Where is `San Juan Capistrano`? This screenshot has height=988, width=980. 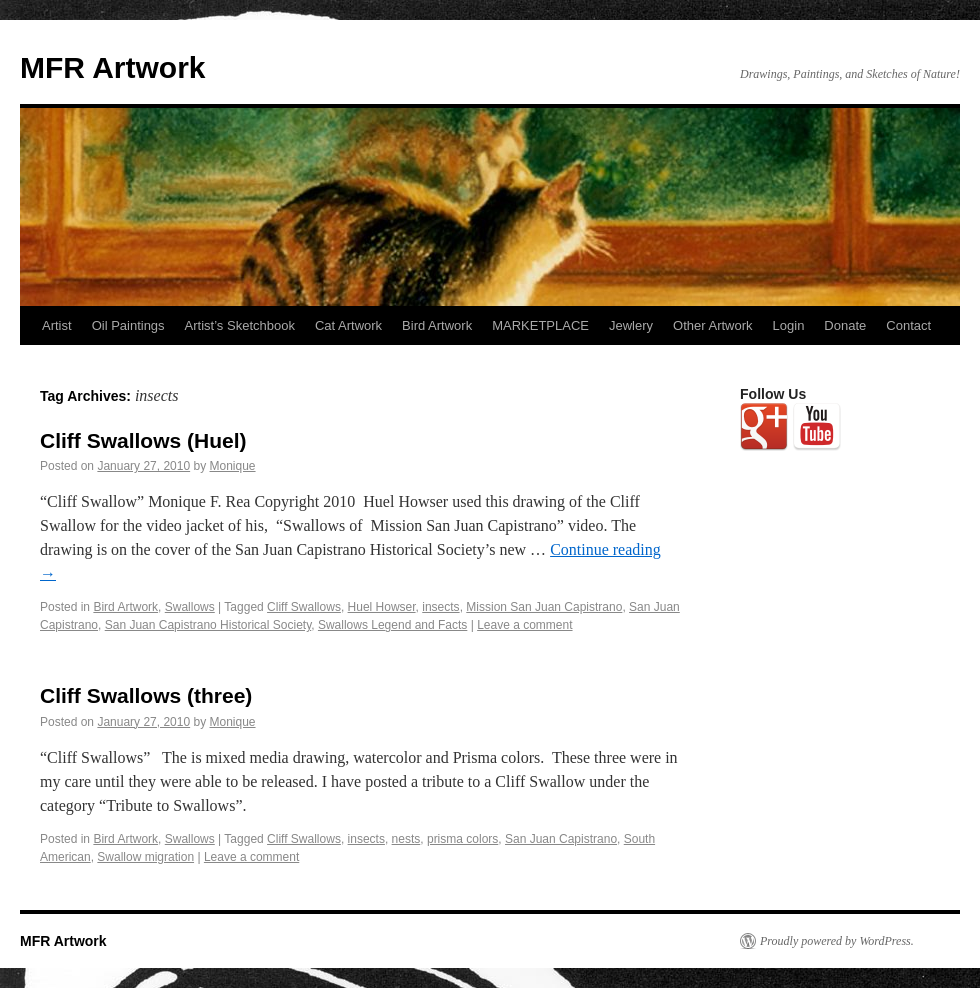
San Juan Capistrano is located at coordinates (561, 839).